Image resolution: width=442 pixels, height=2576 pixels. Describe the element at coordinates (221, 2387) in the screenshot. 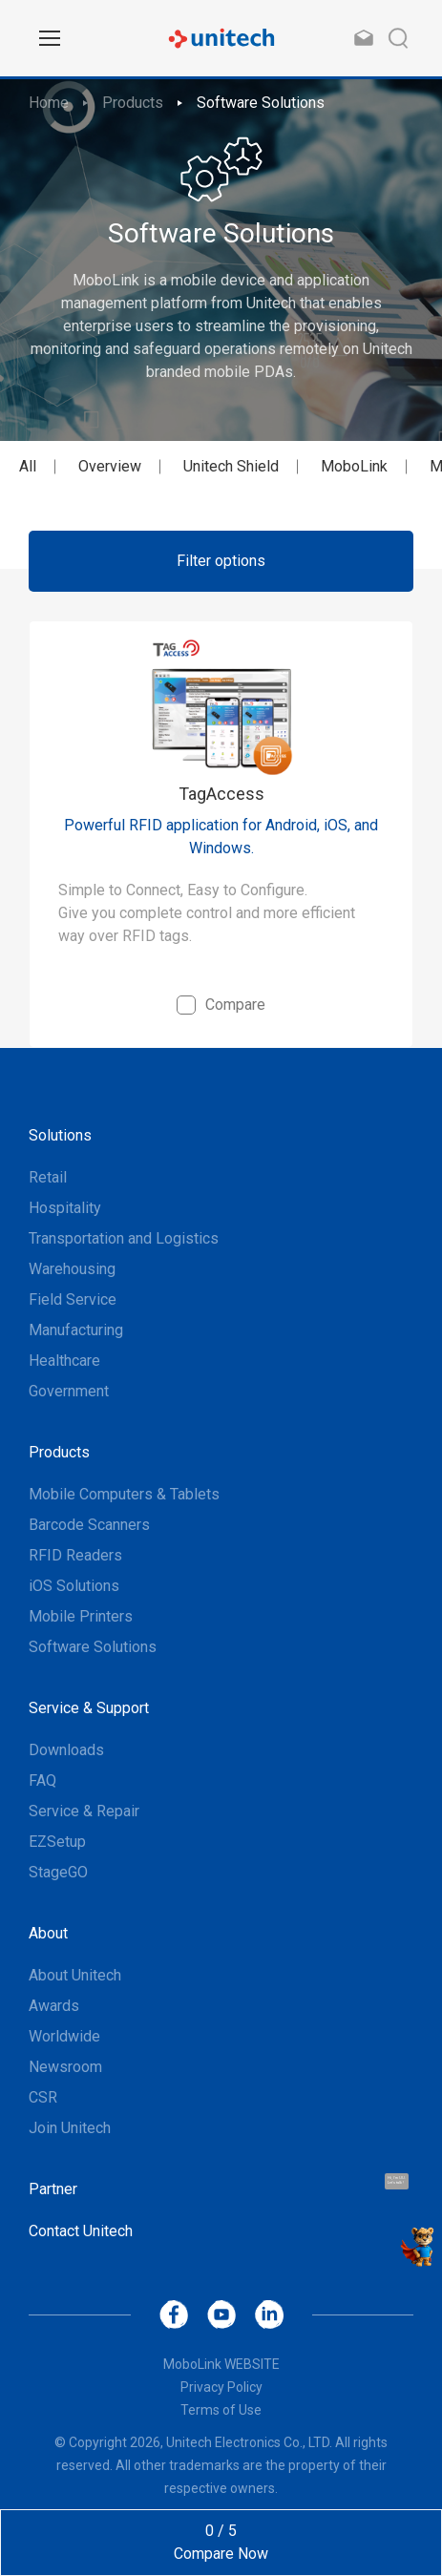

I see `Privacy Policy` at that location.